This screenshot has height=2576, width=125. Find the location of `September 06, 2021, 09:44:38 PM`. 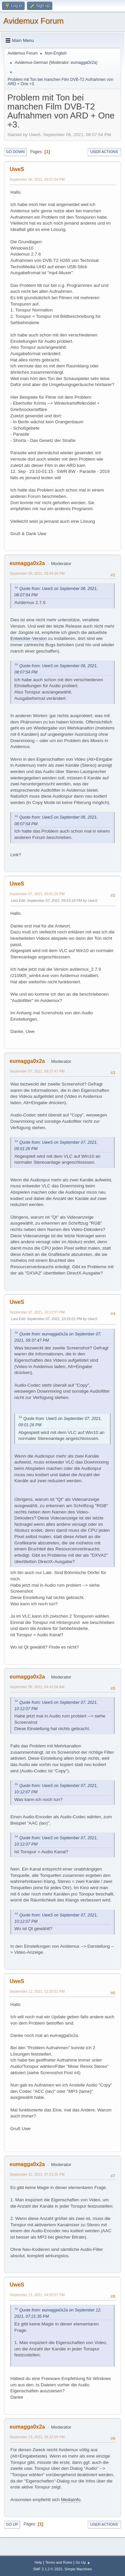

September 06, 2021, 09:44:38 PM is located at coordinates (37, 573).